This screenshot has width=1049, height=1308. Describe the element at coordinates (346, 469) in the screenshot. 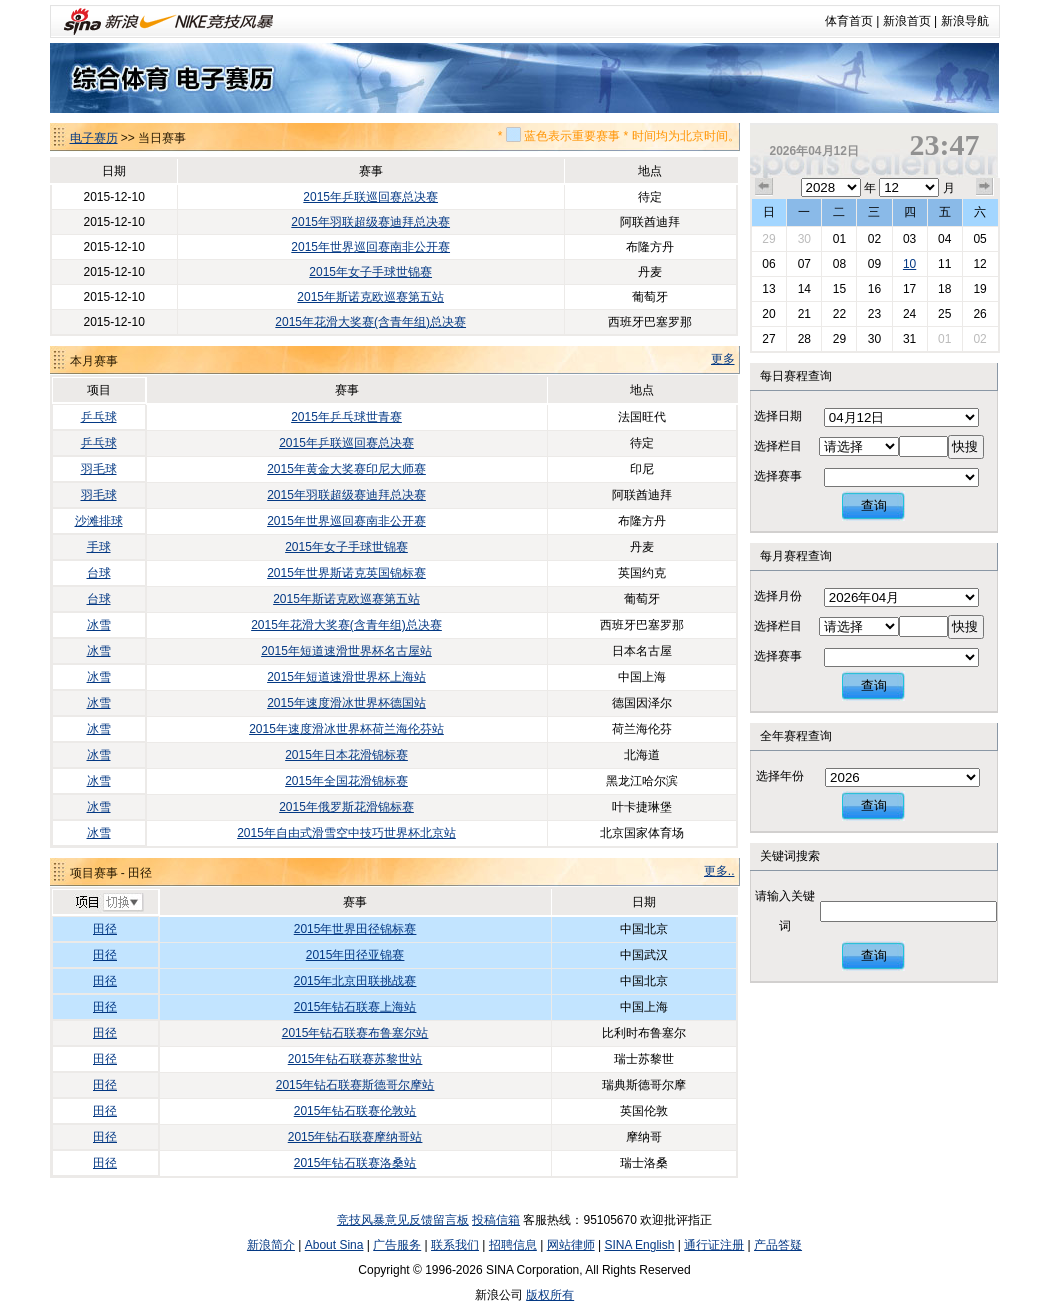

I see `2015年黄金大奖赛印尼大师赛` at that location.